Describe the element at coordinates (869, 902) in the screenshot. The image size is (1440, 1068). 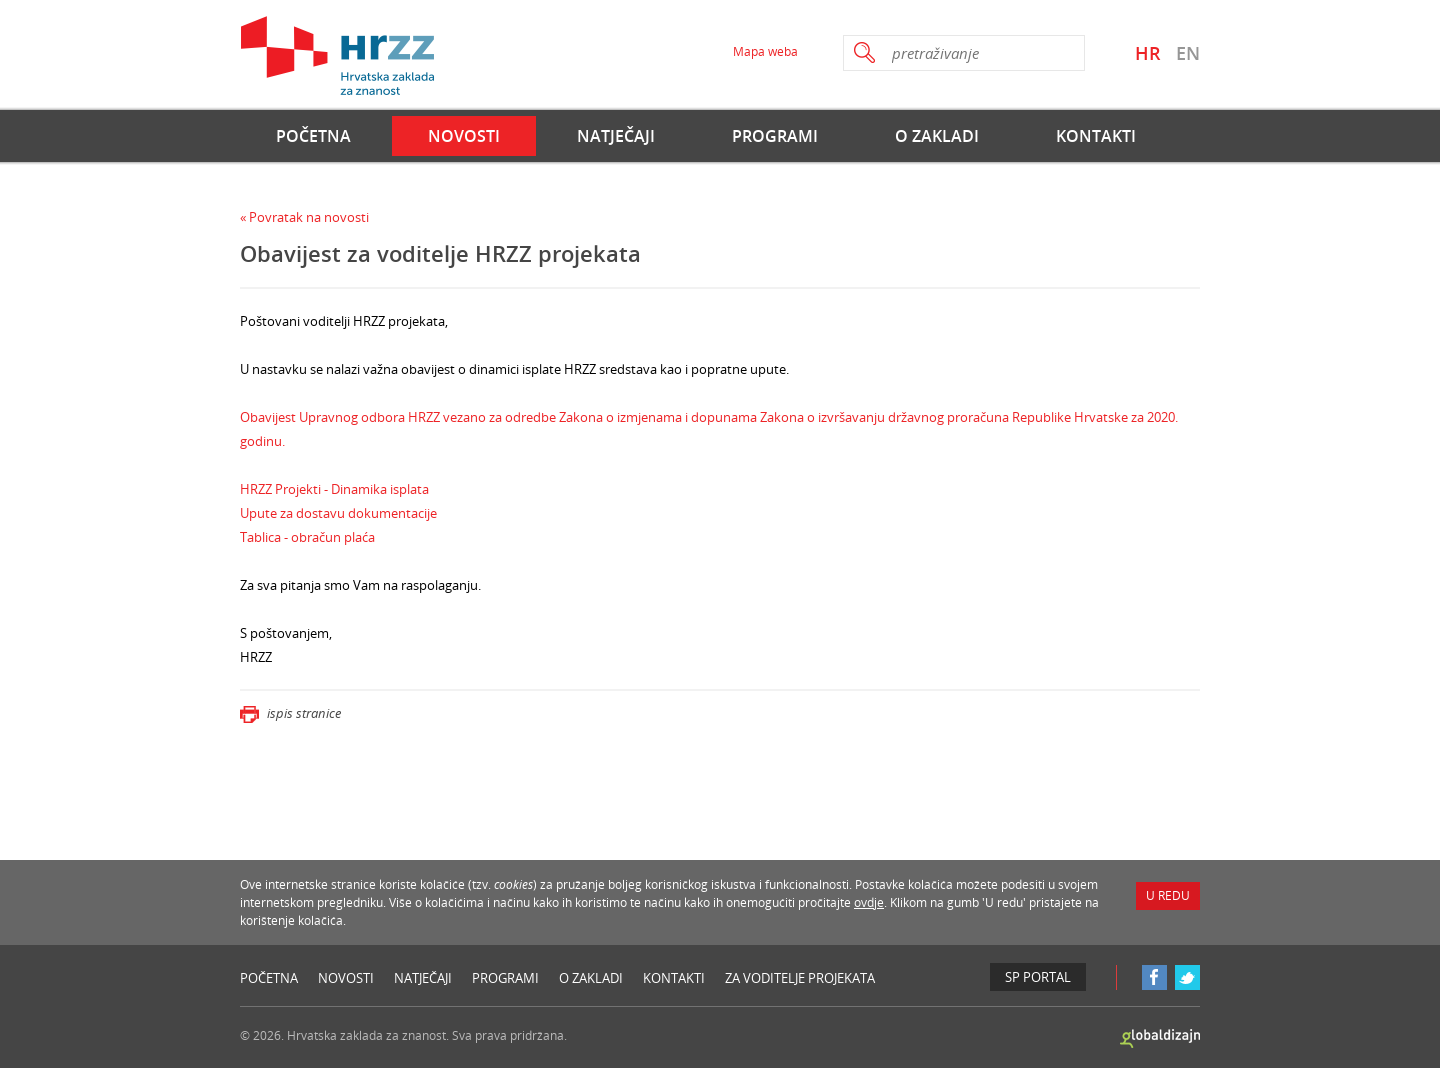
I see `ovdje` at that location.